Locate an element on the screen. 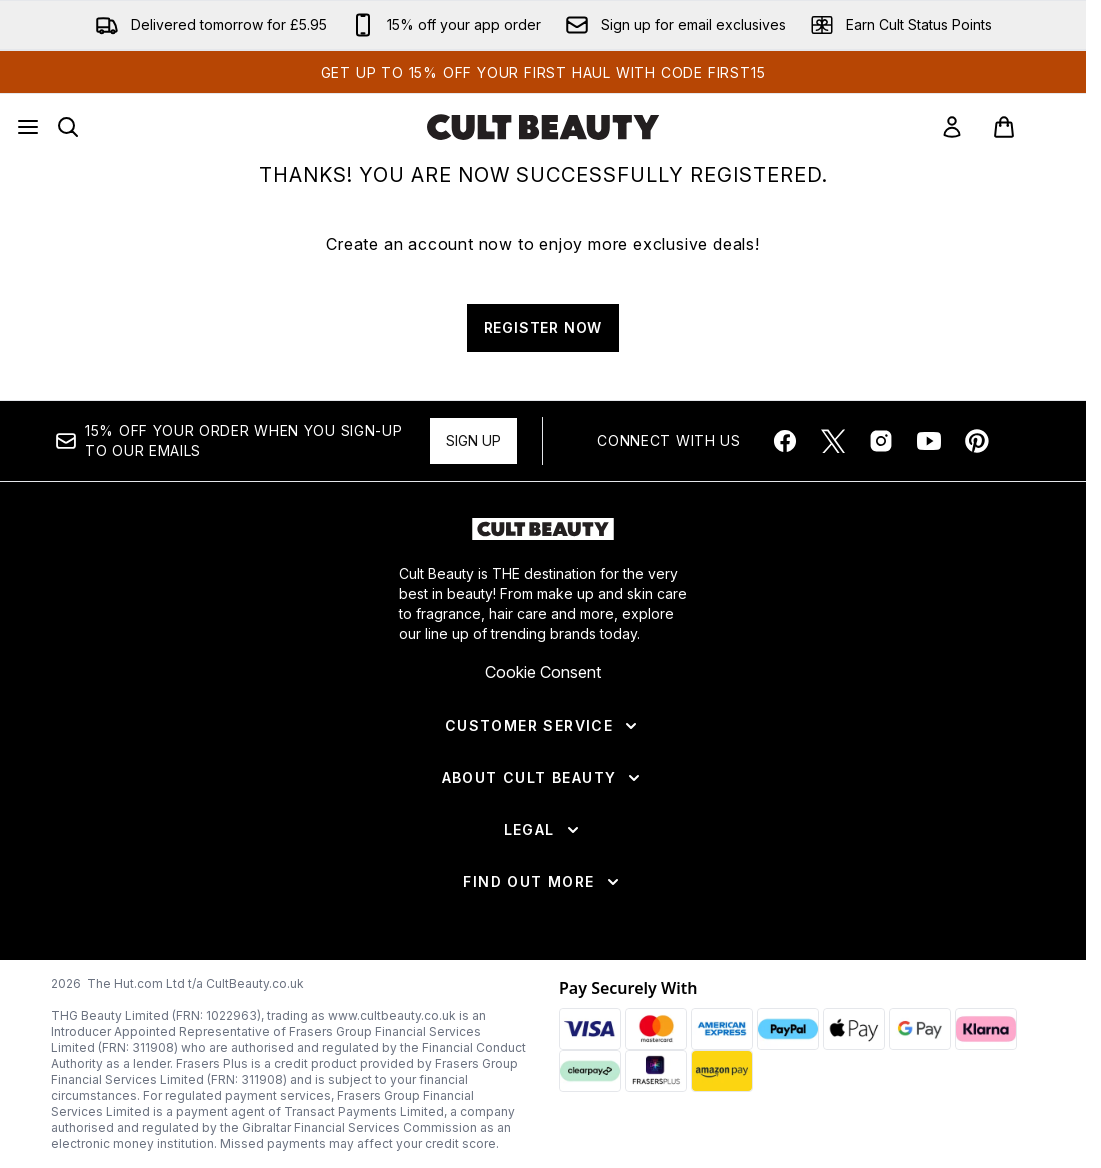 Image resolution: width=1101 pixels, height=1168 pixels. [Open search bar] is located at coordinates (68, 127).